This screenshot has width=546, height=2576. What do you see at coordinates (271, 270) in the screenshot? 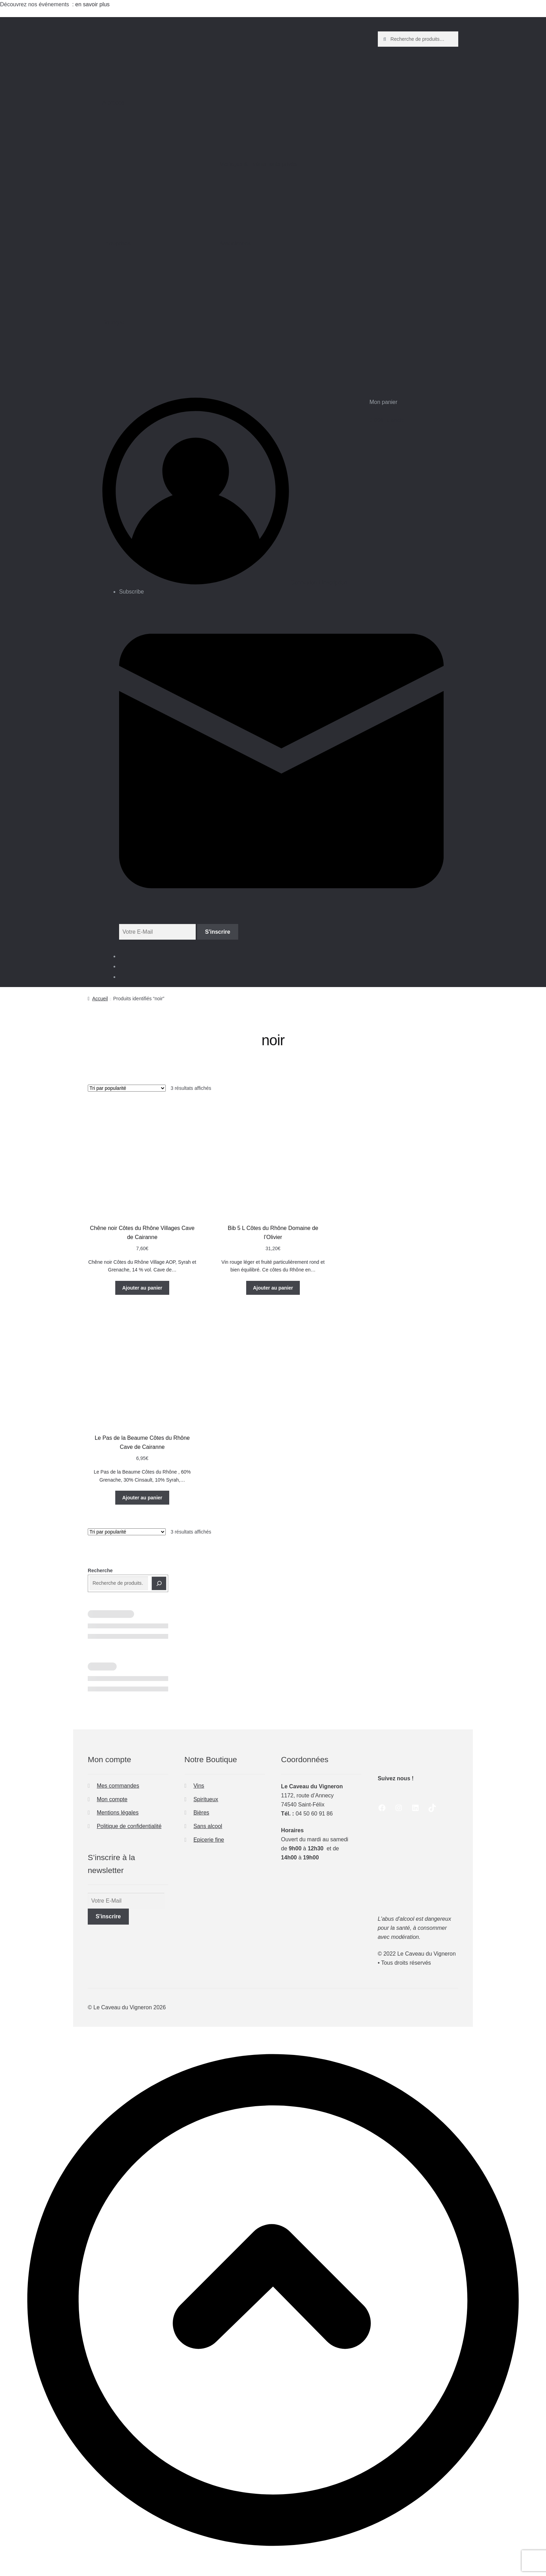
I see `Associations` at bounding box center [271, 270].